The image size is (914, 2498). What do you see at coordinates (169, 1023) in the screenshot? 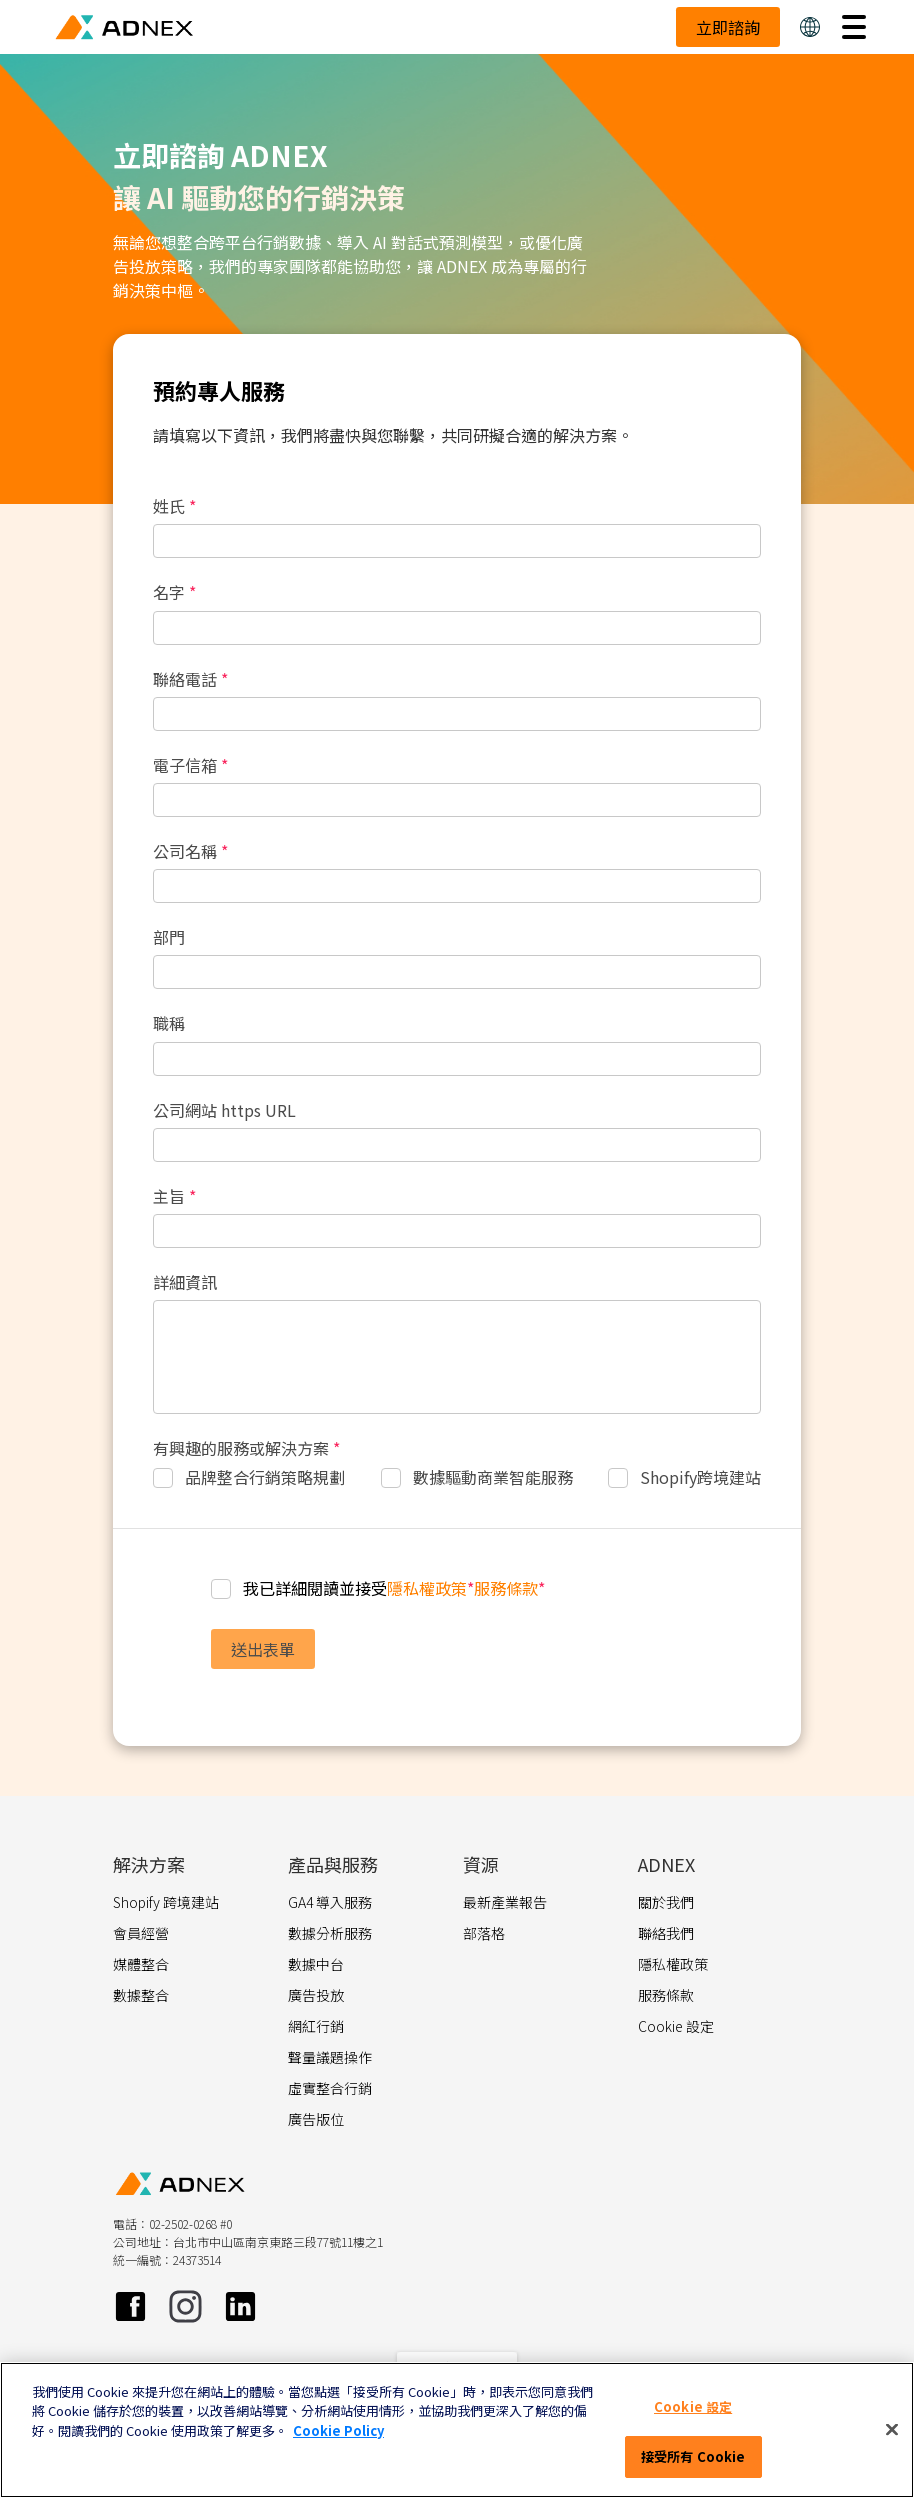
I see `職稱` at bounding box center [169, 1023].